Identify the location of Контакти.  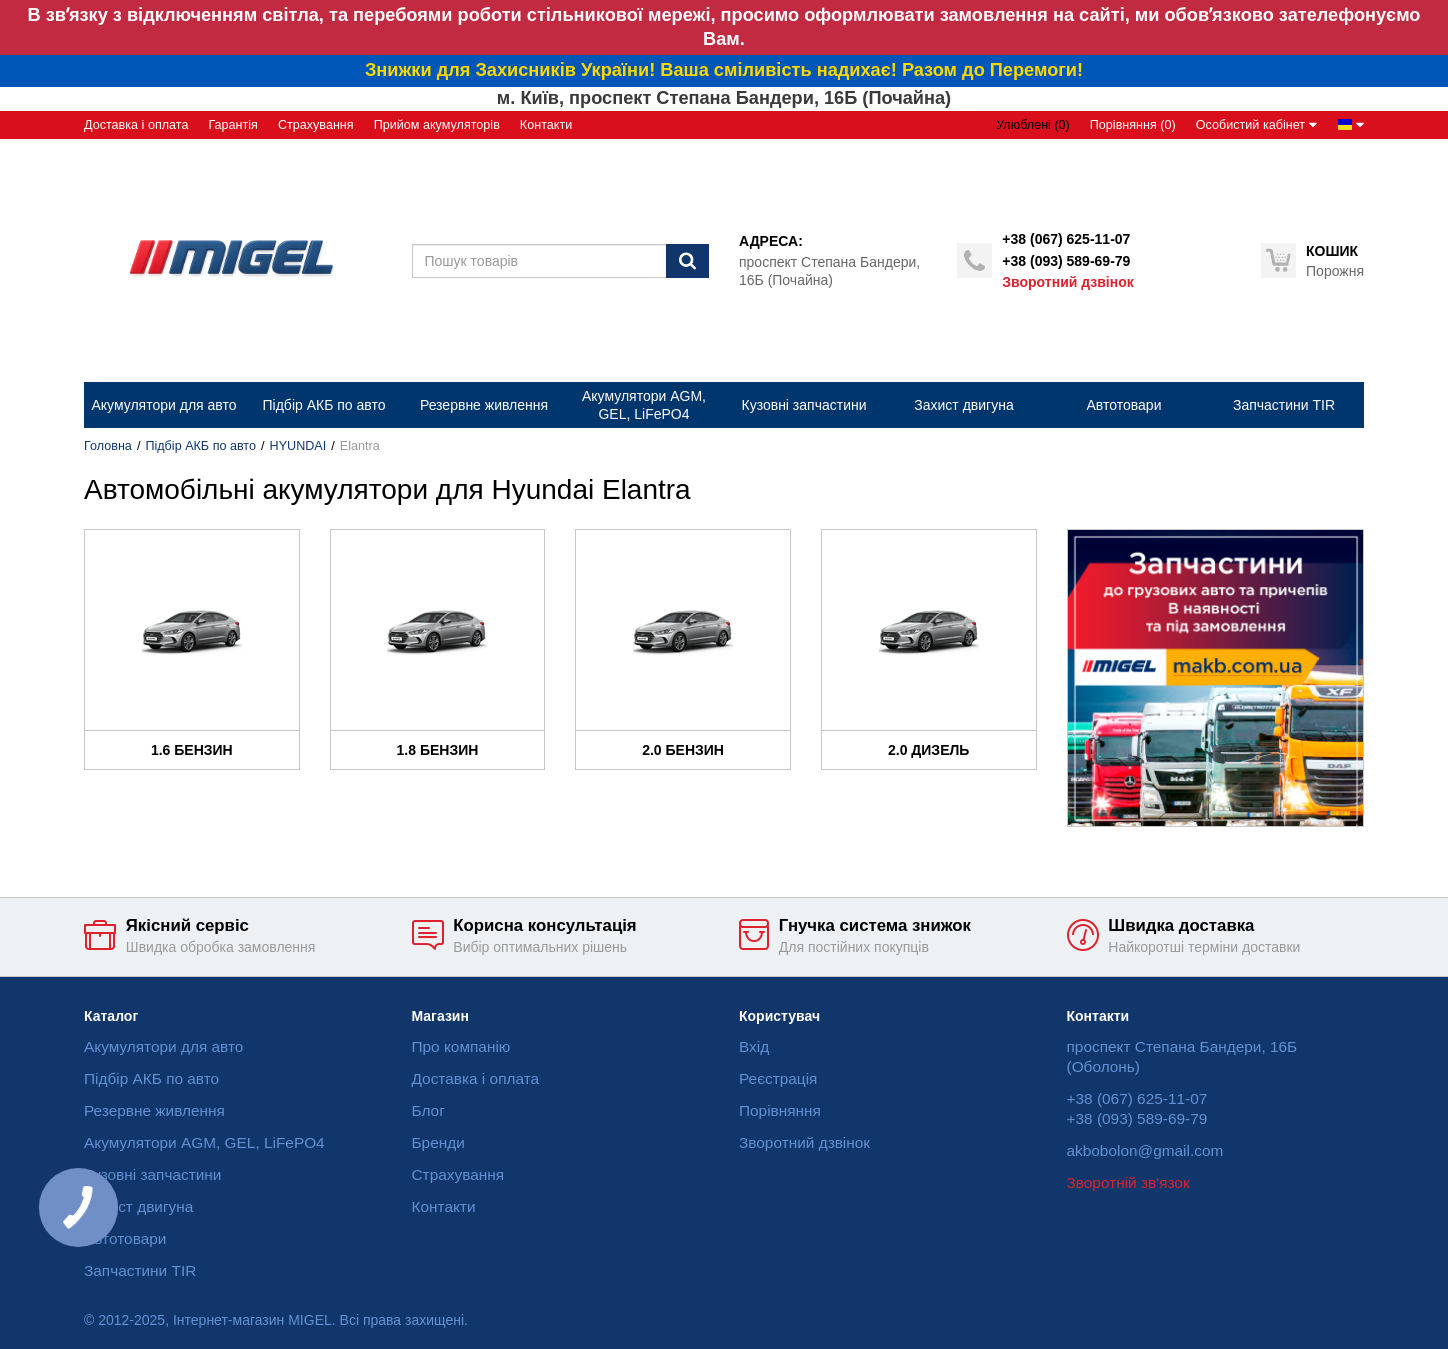
(546, 125).